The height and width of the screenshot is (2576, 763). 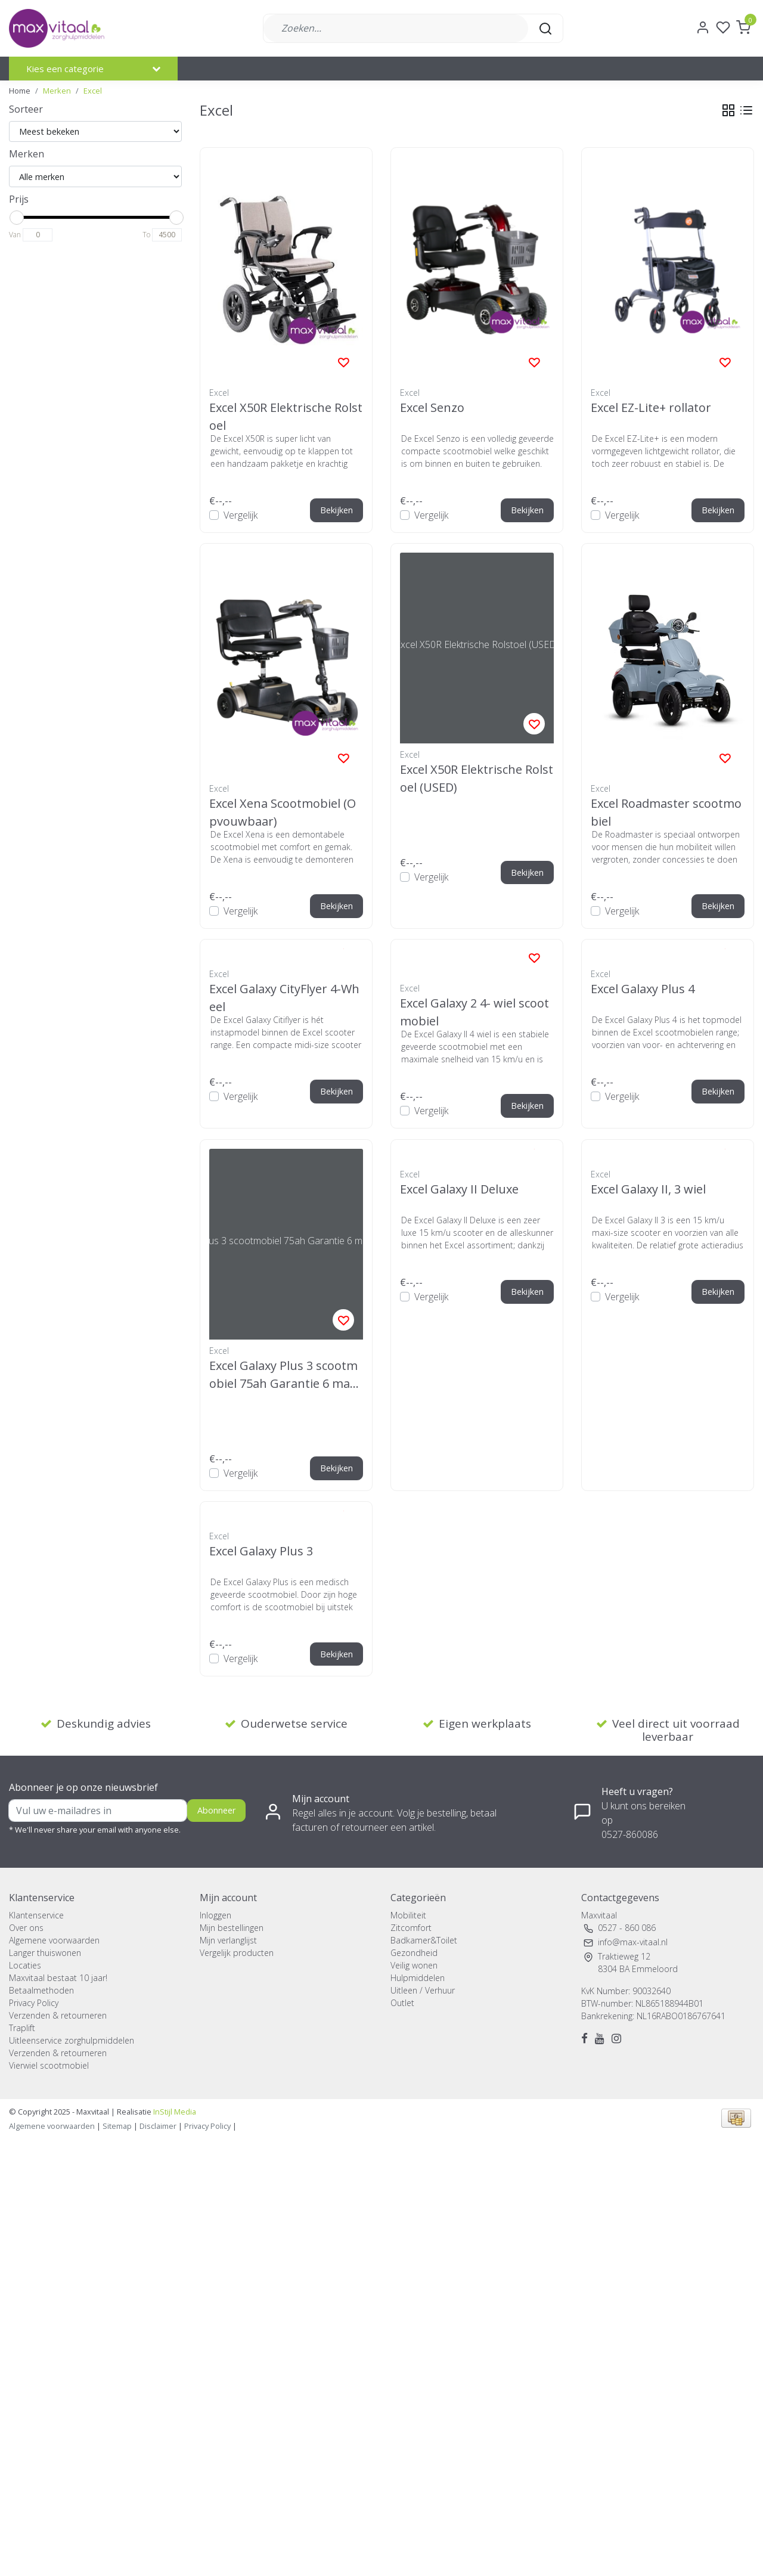 I want to click on Excel Xena Scootmobiel (Opvouwbaar), so click(x=282, y=811).